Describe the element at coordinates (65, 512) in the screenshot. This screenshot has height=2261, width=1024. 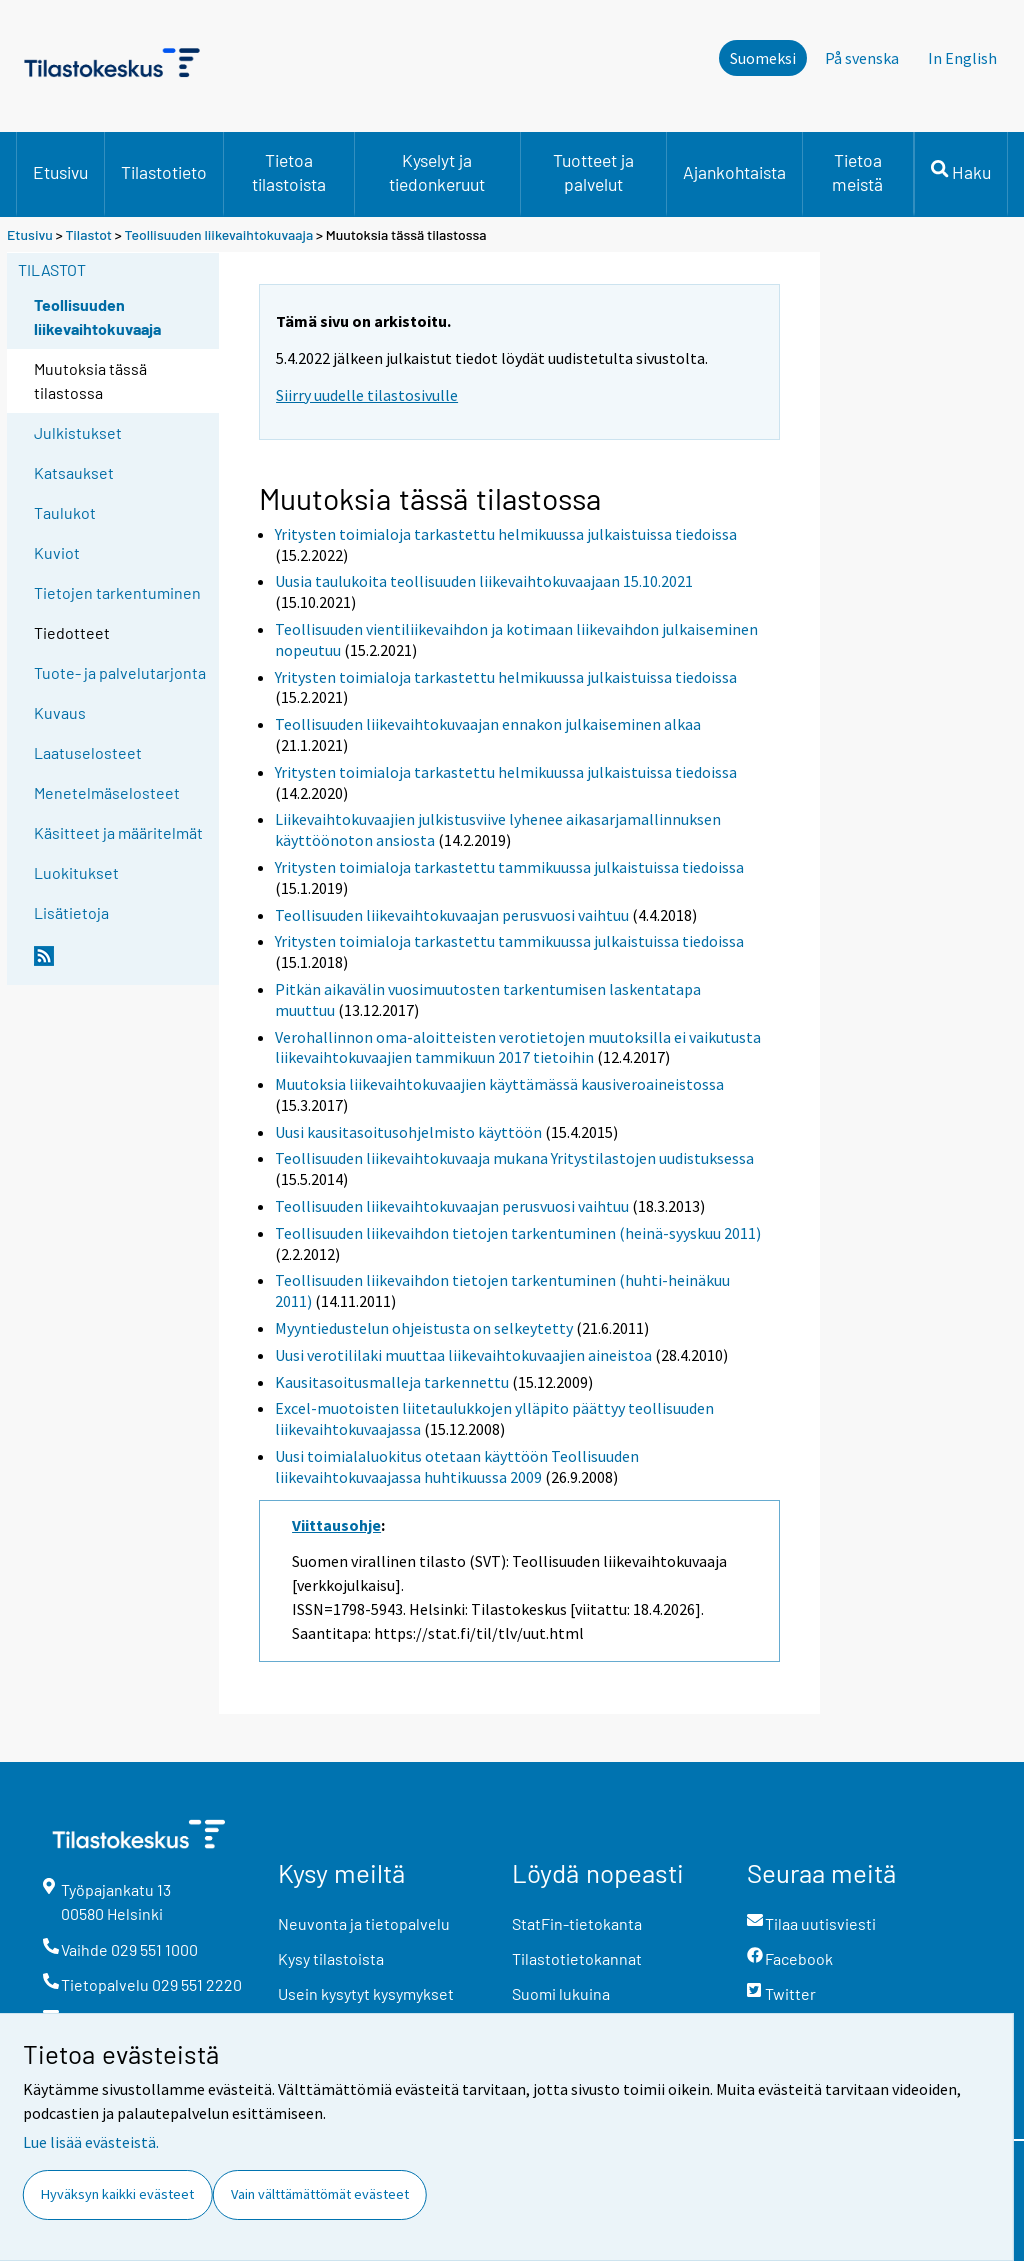
I see `Taulukot` at that location.